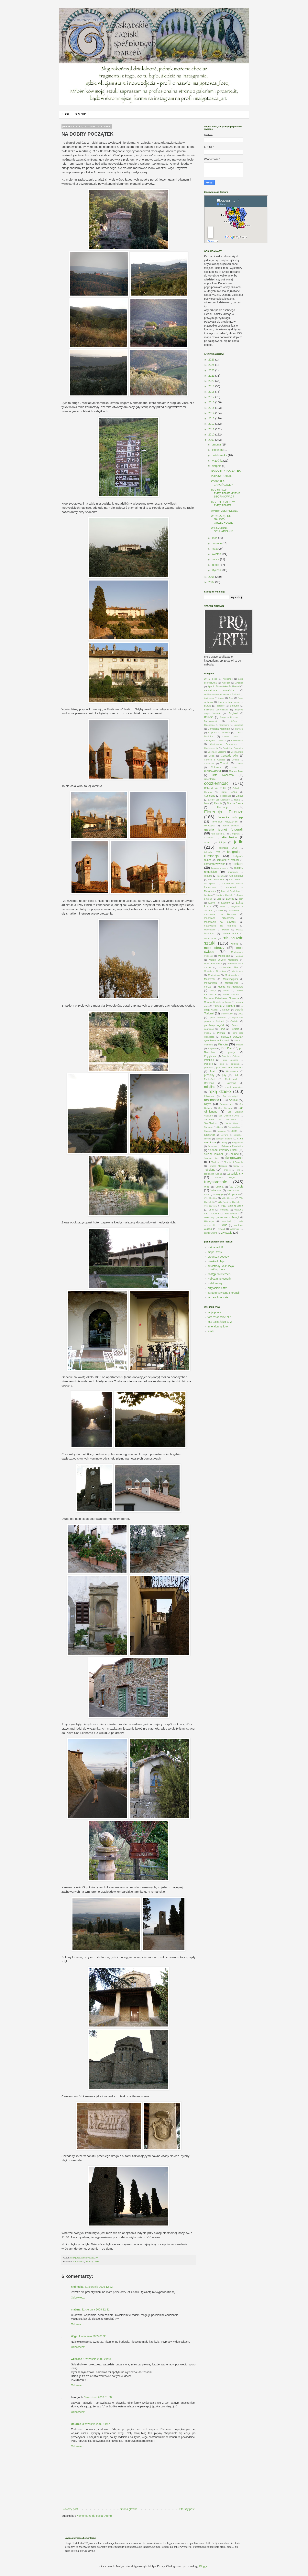  Describe the element at coordinates (215, 971) in the screenshot. I see `Montelupo Fiorentino` at that location.